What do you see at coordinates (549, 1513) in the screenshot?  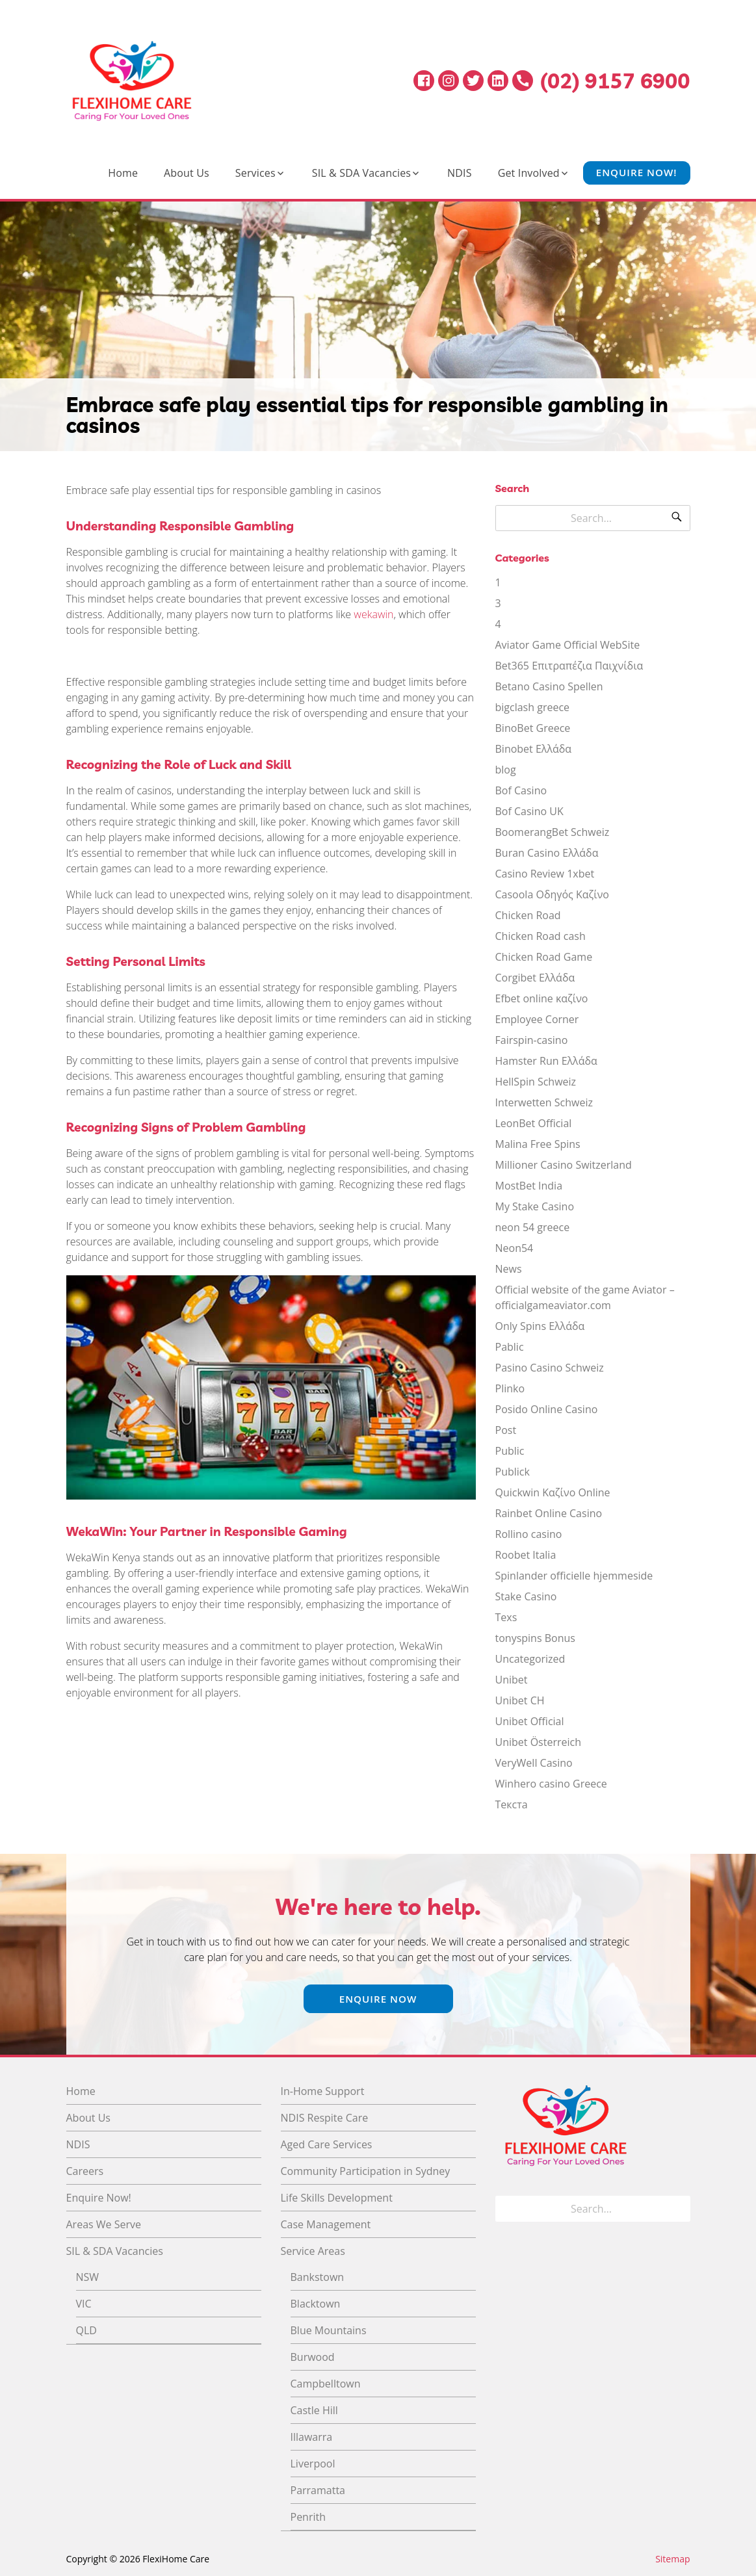 I see `Rainbet Online Casino` at bounding box center [549, 1513].